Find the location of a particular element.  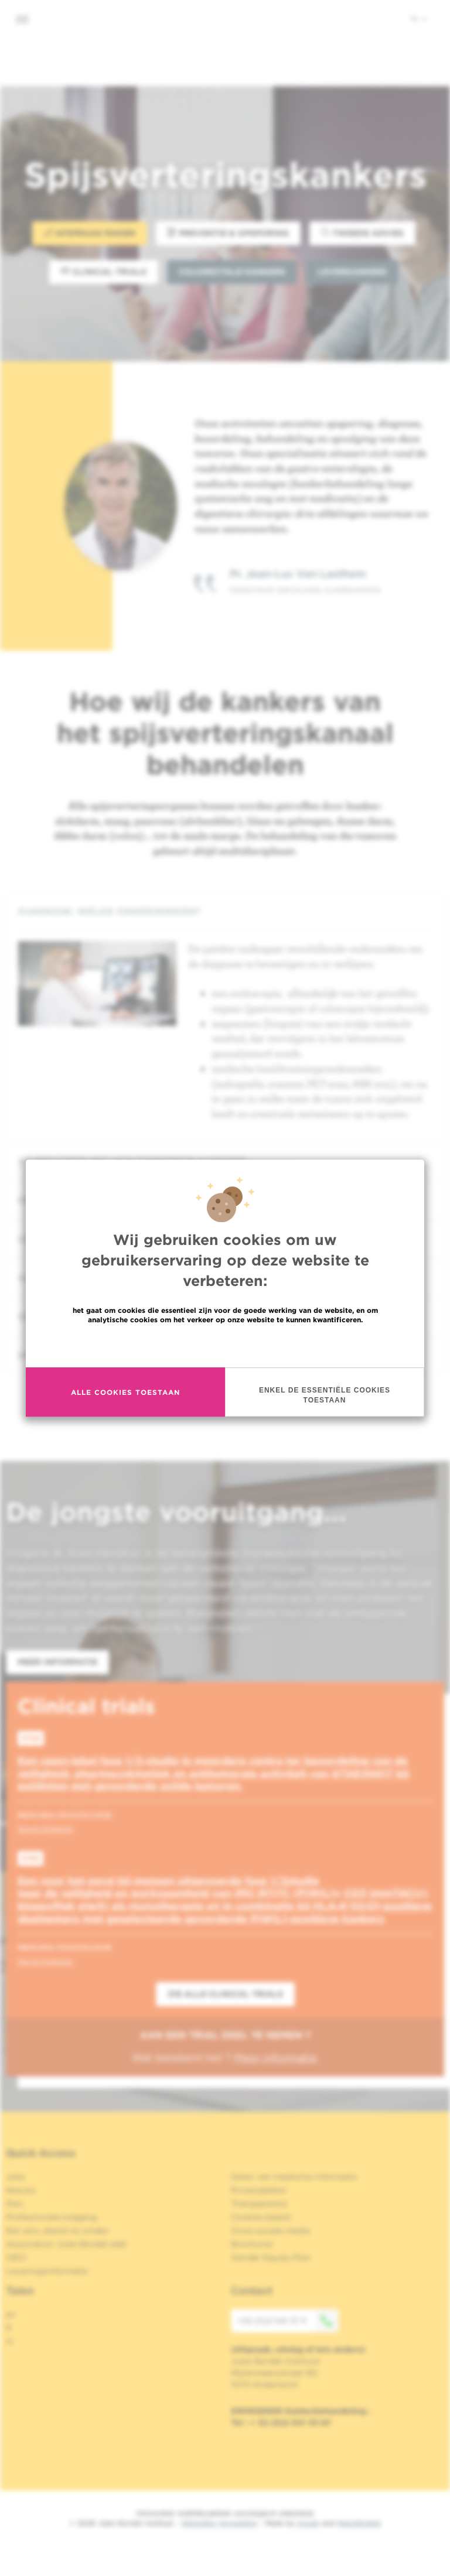

Nieuws is located at coordinates (21, 2190).